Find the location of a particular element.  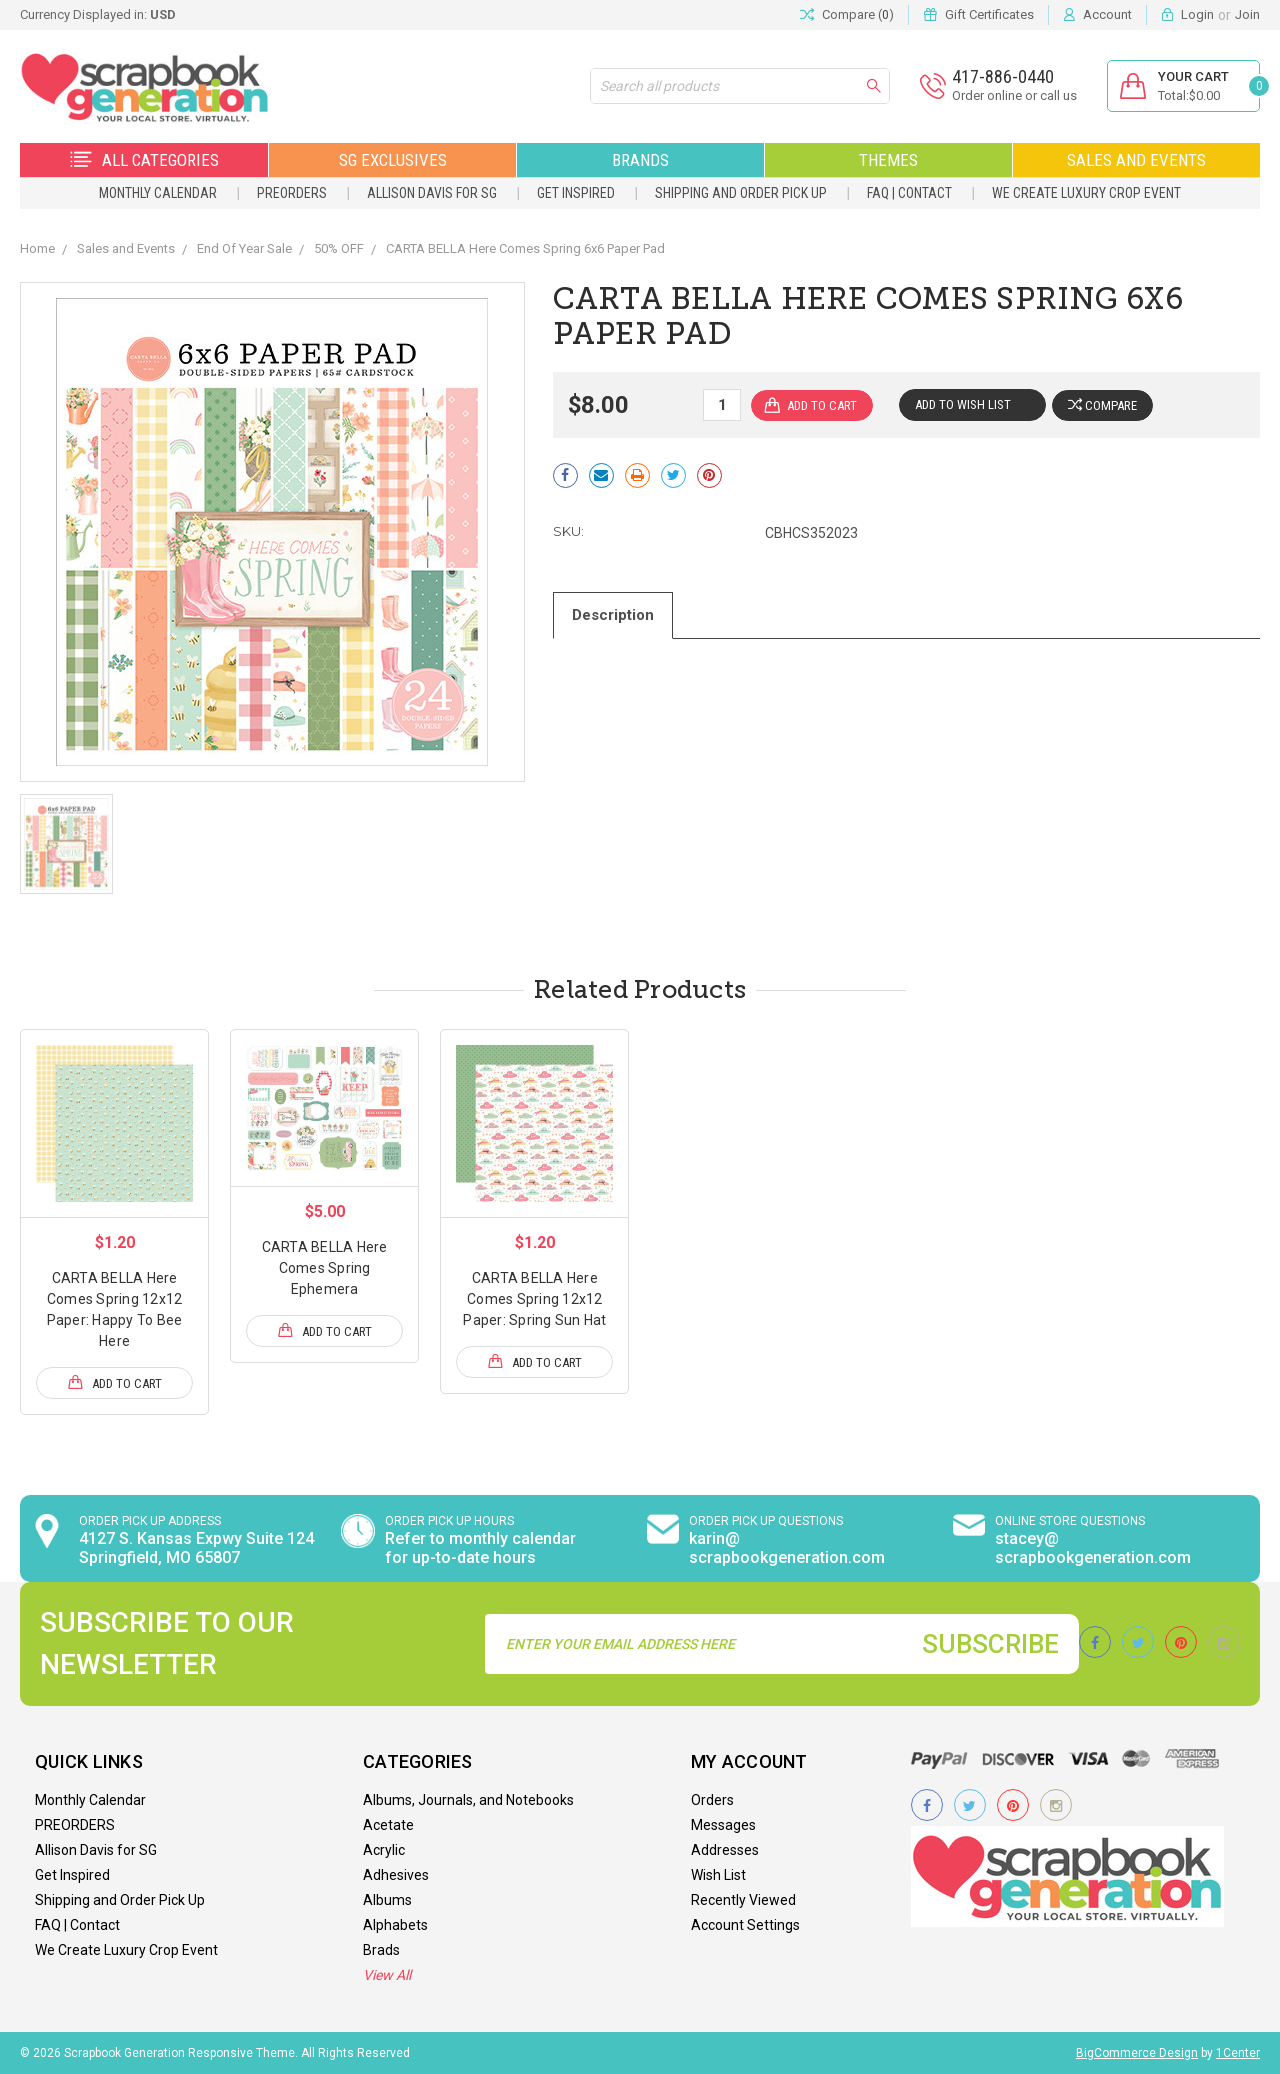

Orders is located at coordinates (712, 1800).